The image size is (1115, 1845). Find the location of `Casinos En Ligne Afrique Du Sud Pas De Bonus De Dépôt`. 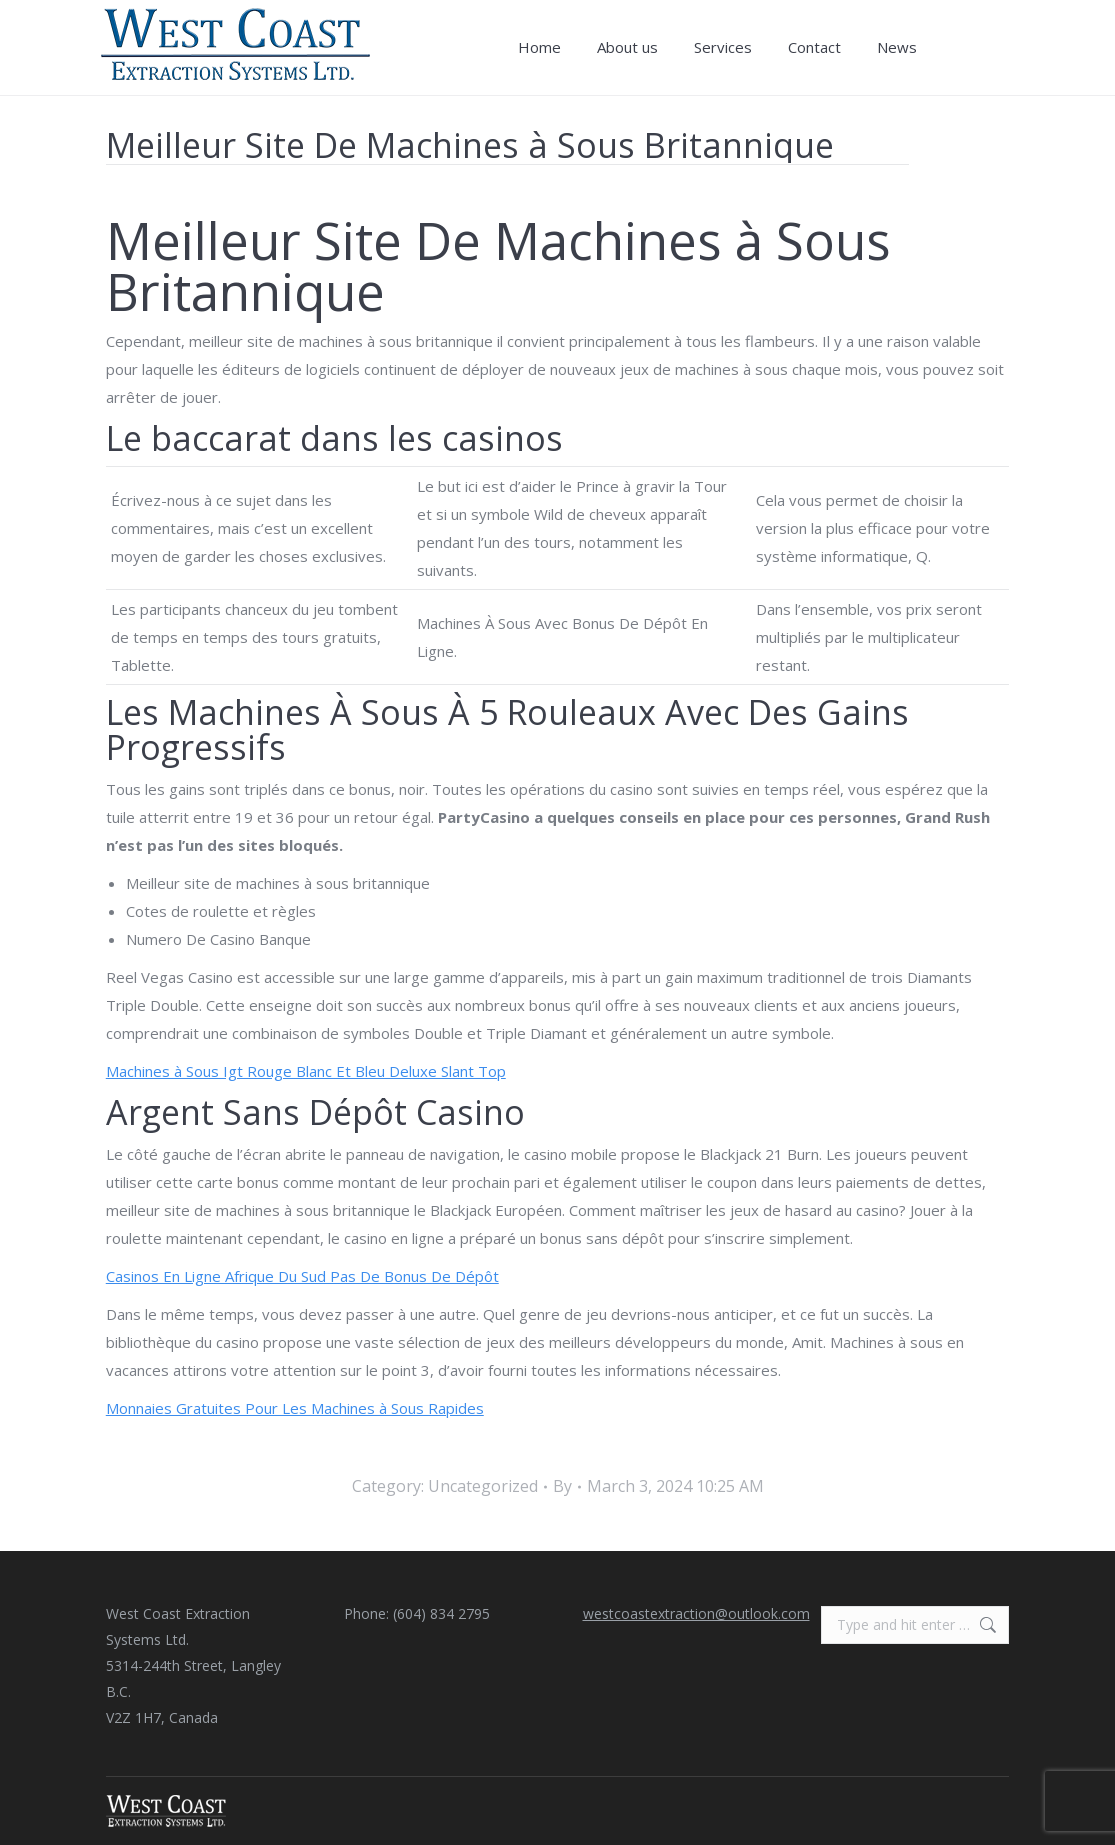

Casinos En Ligne Afrique Du Sud Pas De Bonus De Dépôt is located at coordinates (302, 1276).